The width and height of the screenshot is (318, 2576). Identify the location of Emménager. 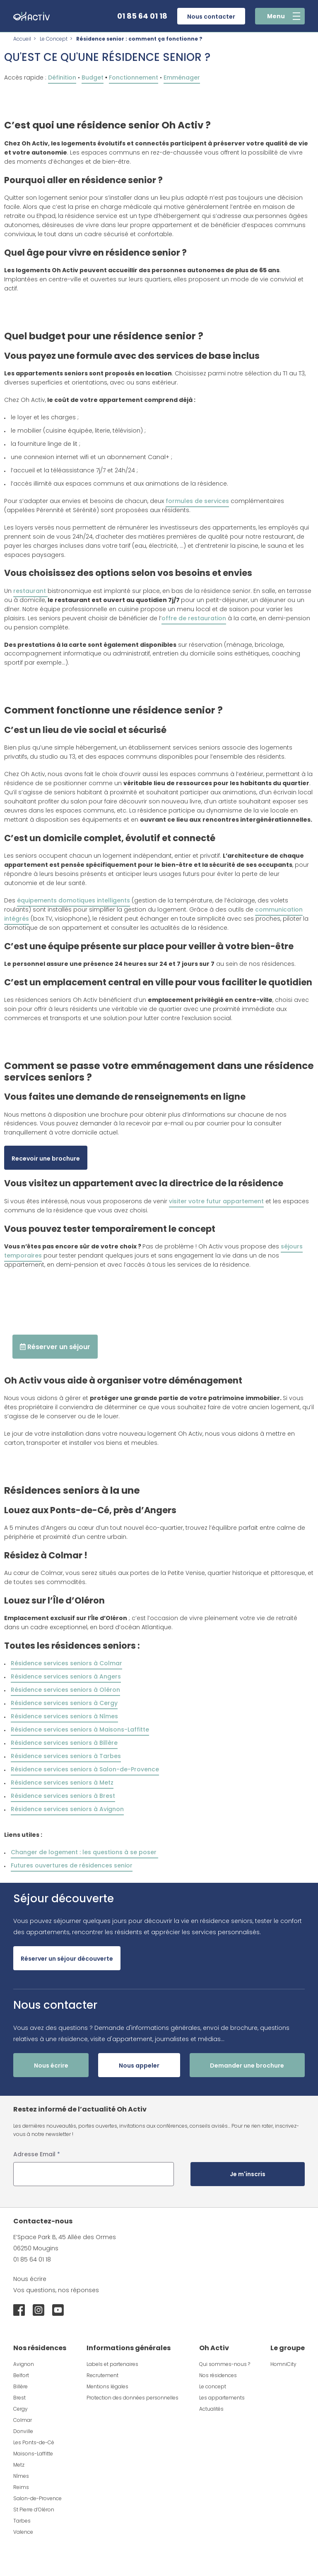
(182, 77).